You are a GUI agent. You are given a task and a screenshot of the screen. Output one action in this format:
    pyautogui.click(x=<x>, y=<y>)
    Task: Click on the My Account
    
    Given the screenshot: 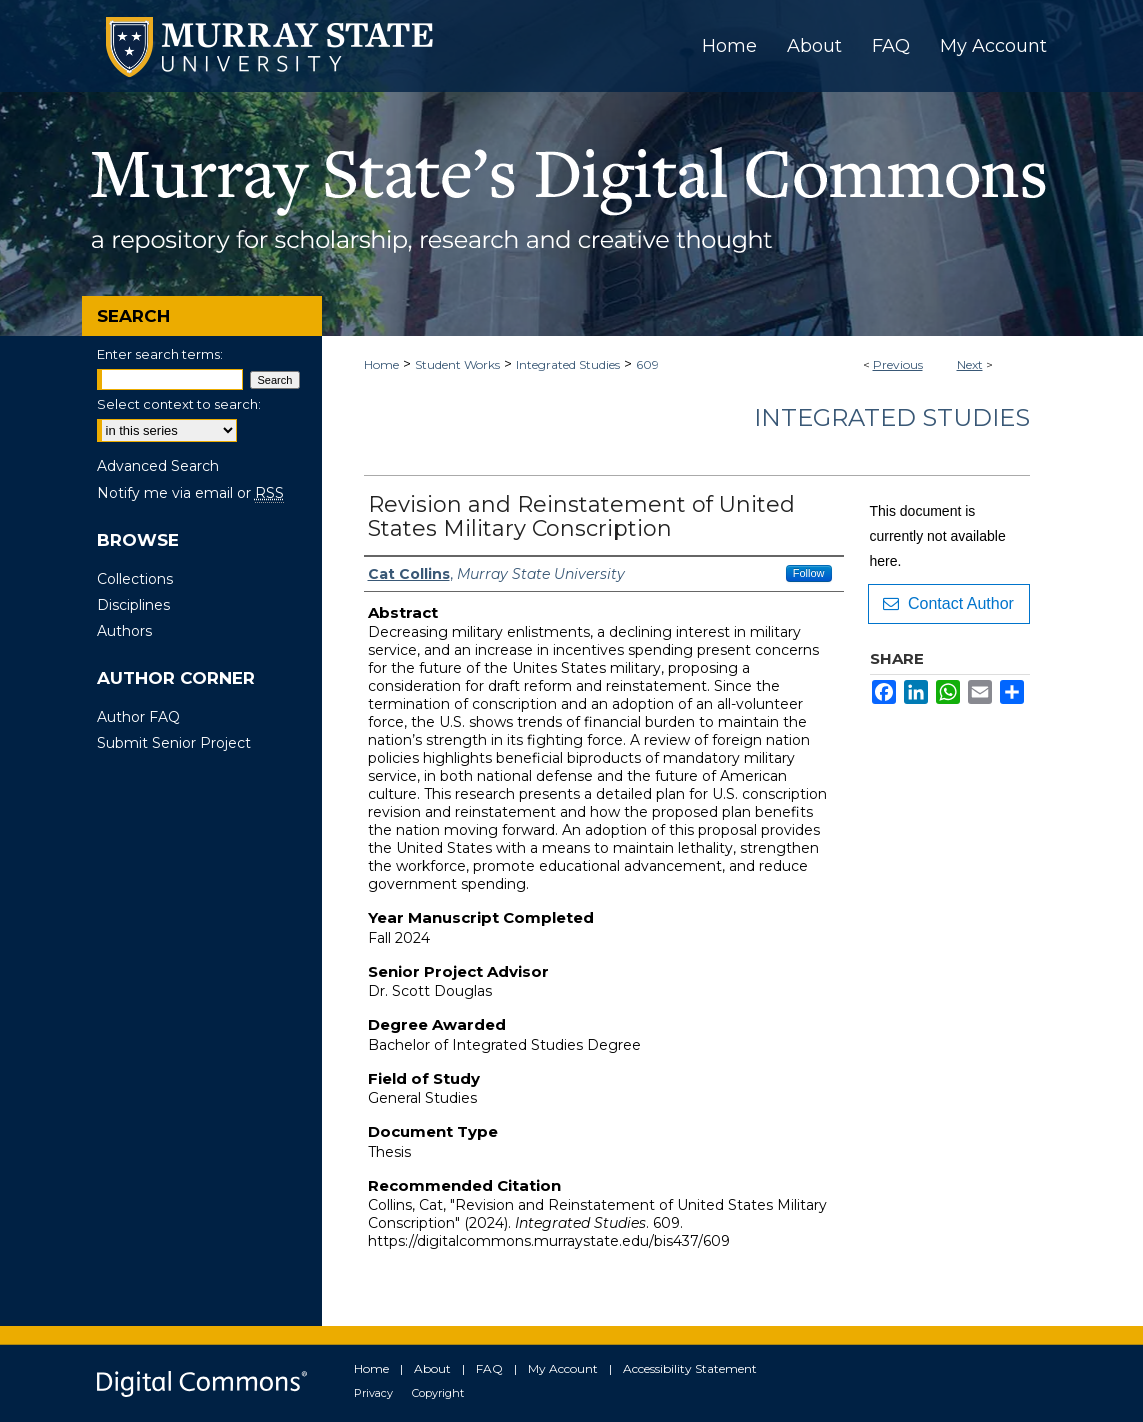 What is the action you would take?
    pyautogui.click(x=563, y=1368)
    